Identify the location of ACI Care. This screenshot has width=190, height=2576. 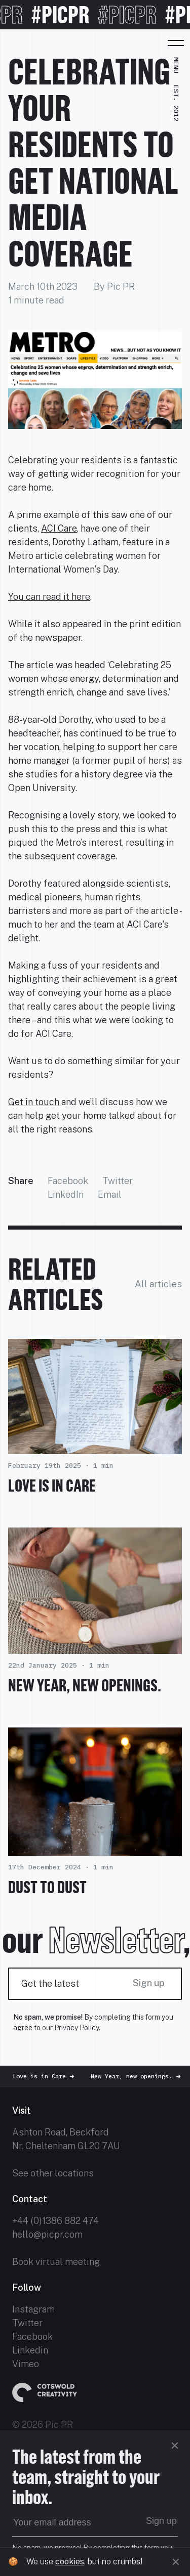
(59, 528).